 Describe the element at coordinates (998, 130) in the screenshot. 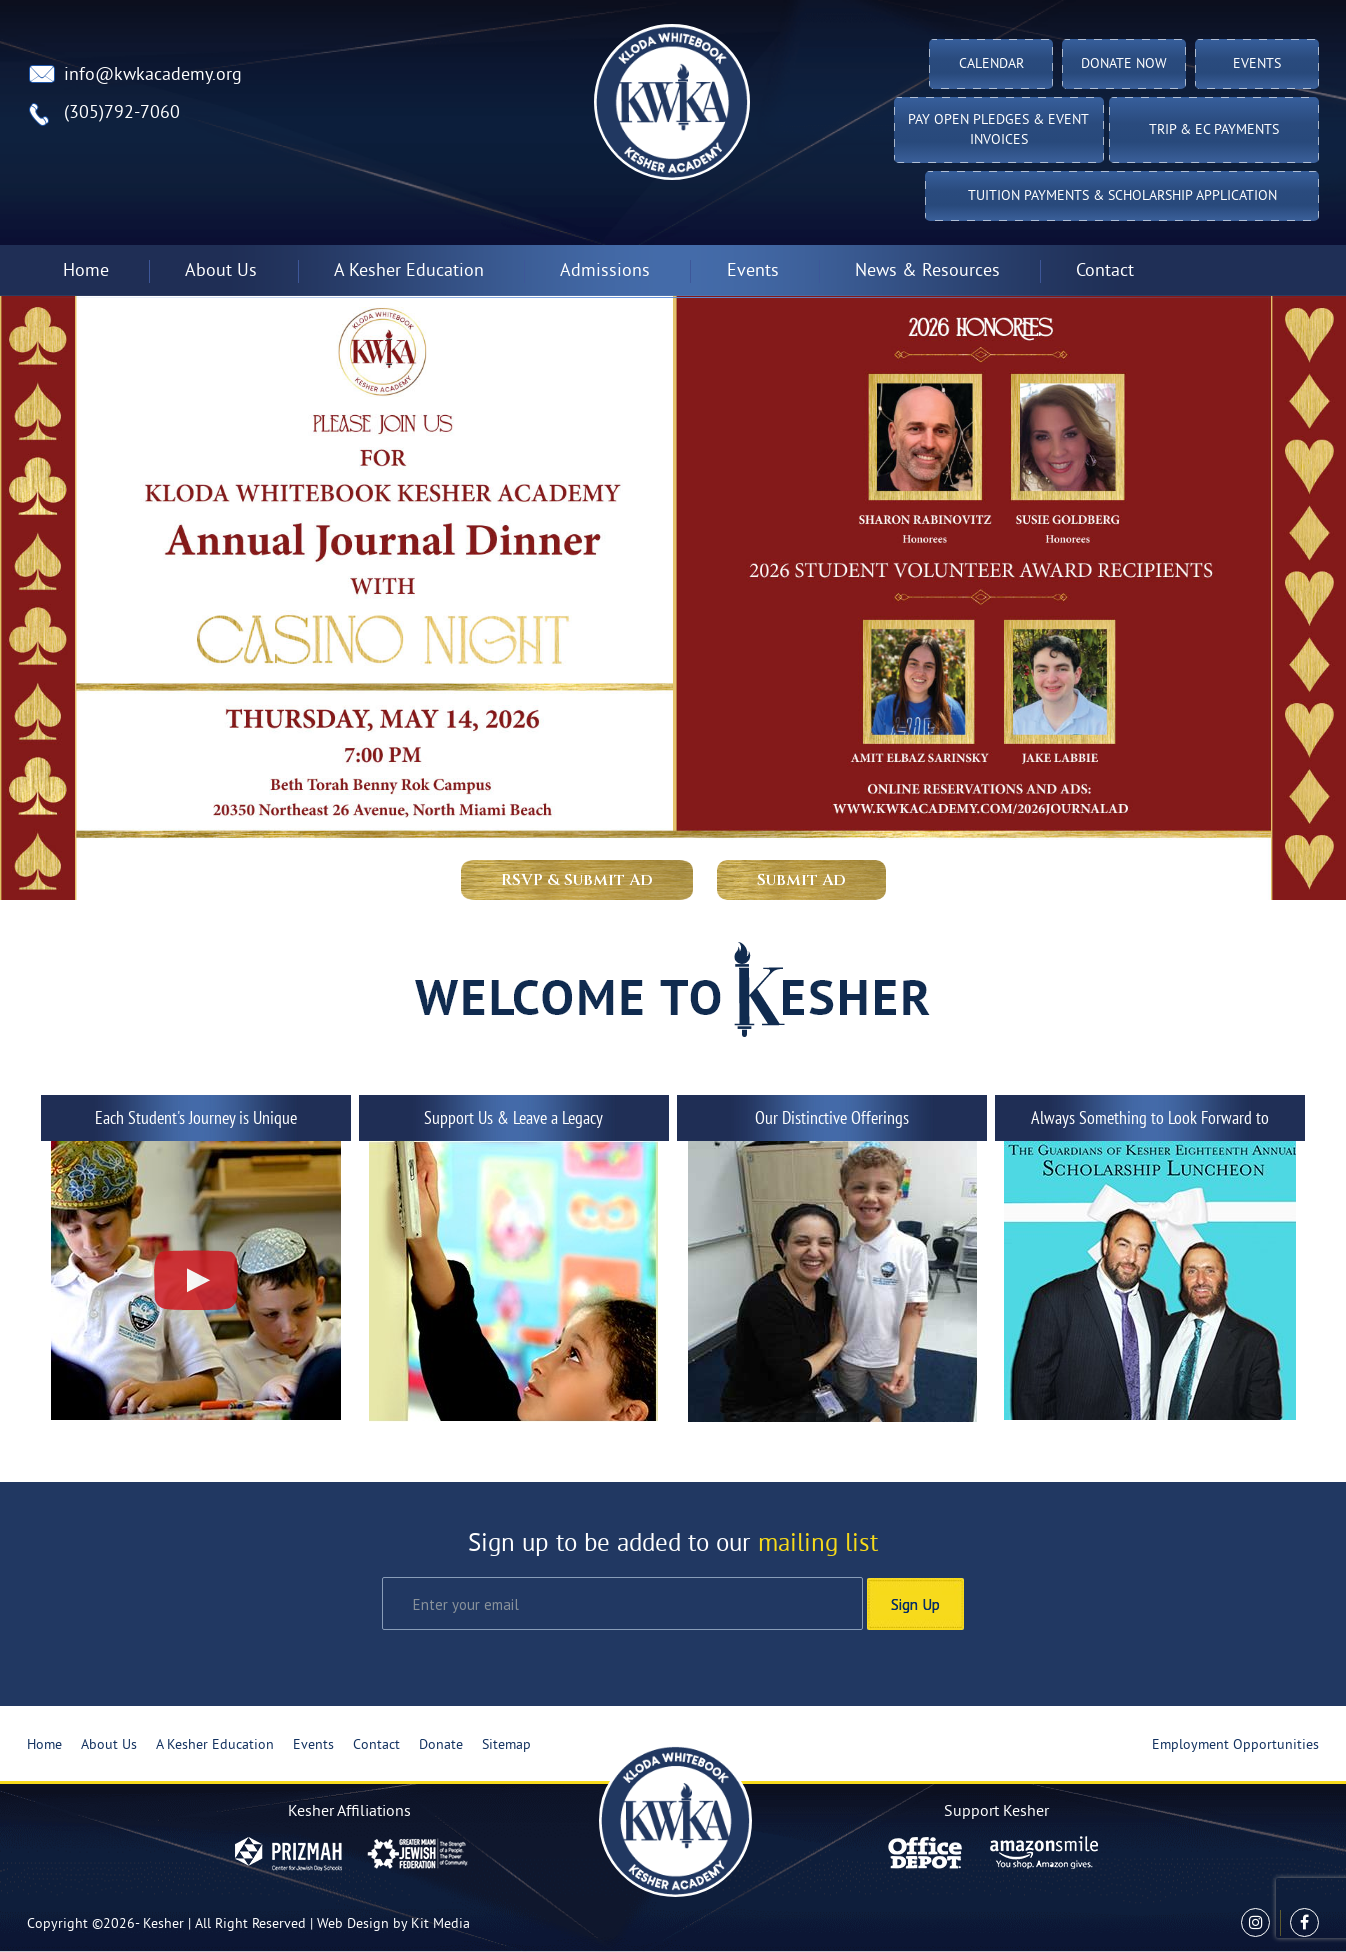

I see `Pay Open Pledges & Event Invoices` at that location.